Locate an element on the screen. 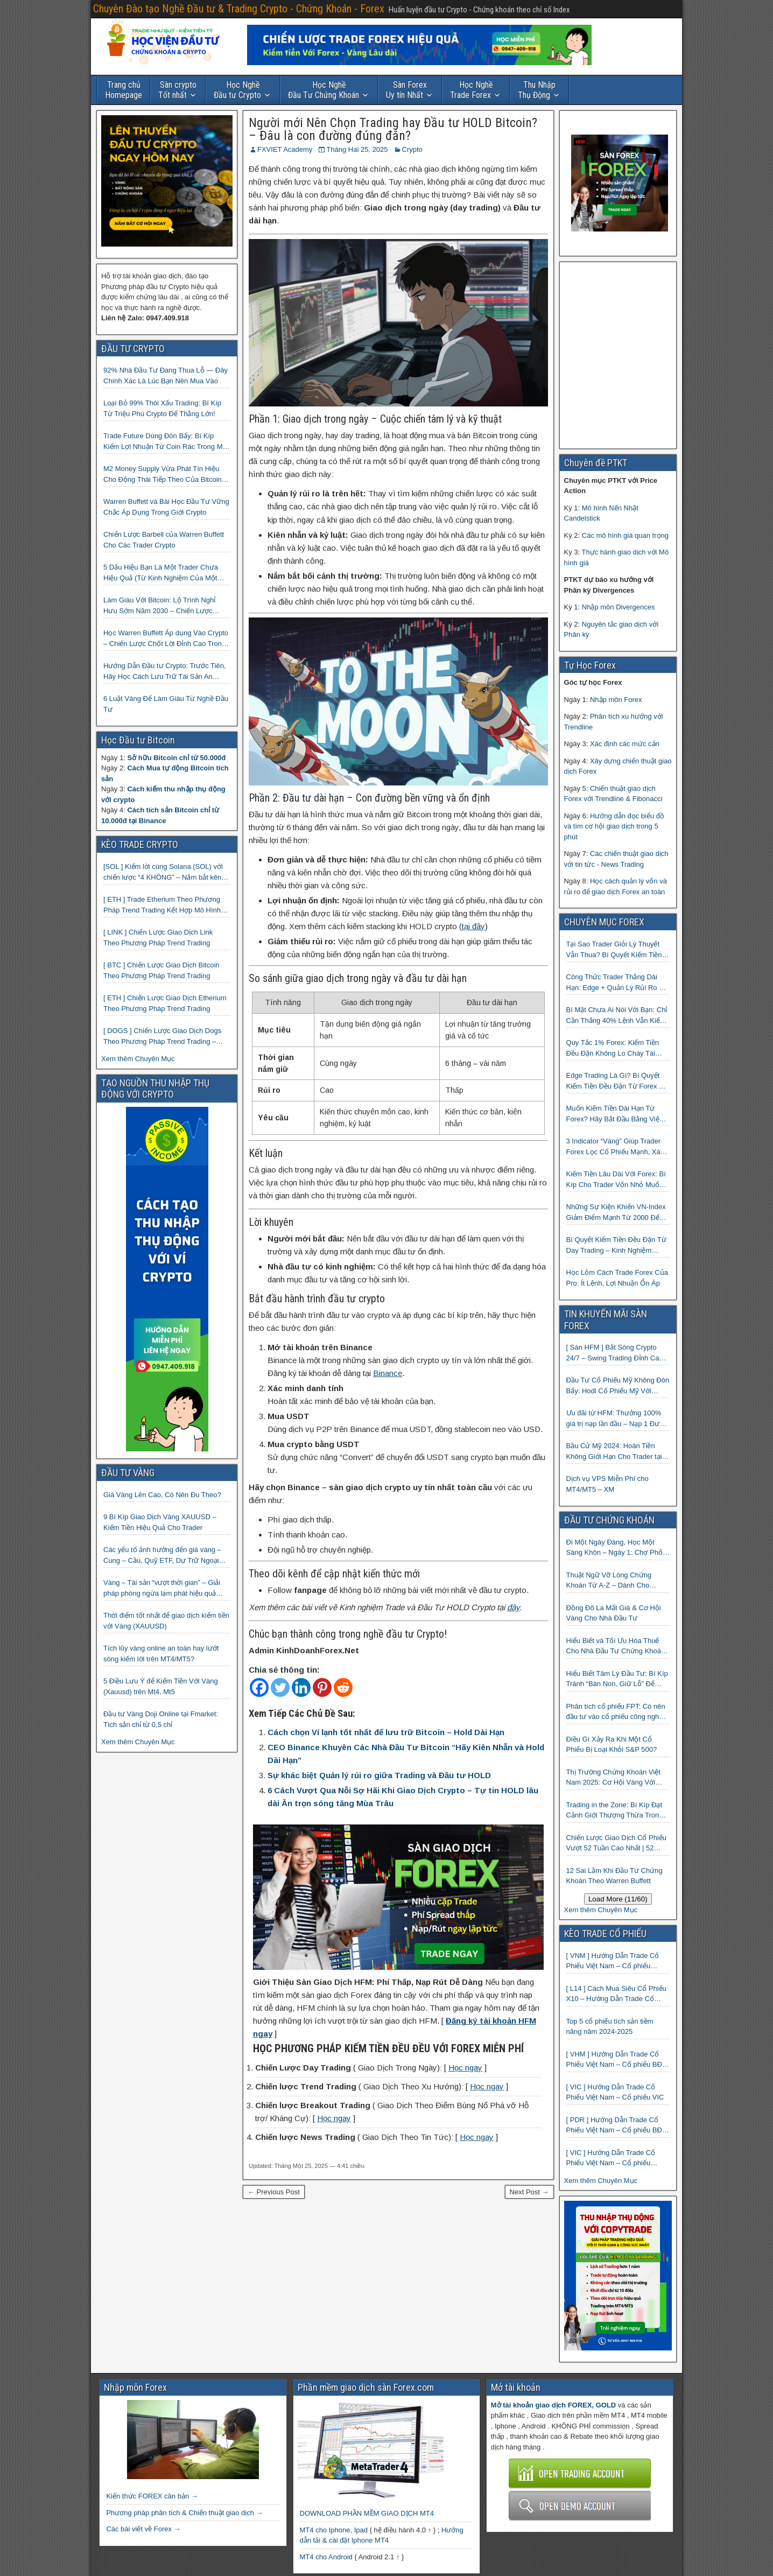  [ ETH ] Chiến Lược Giao Dịch Etherium Theo Phương Pháp Trend Trading is located at coordinates (165, 1003).